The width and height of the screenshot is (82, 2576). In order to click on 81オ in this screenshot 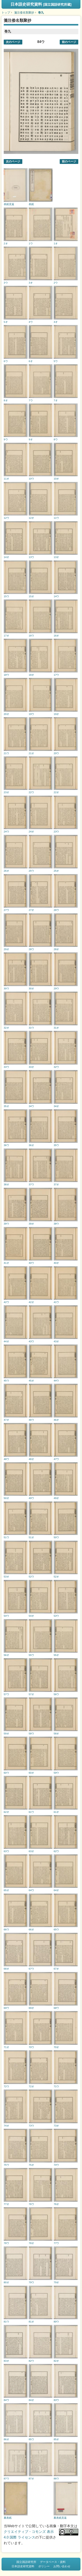, I will do `click(31, 2321)`.